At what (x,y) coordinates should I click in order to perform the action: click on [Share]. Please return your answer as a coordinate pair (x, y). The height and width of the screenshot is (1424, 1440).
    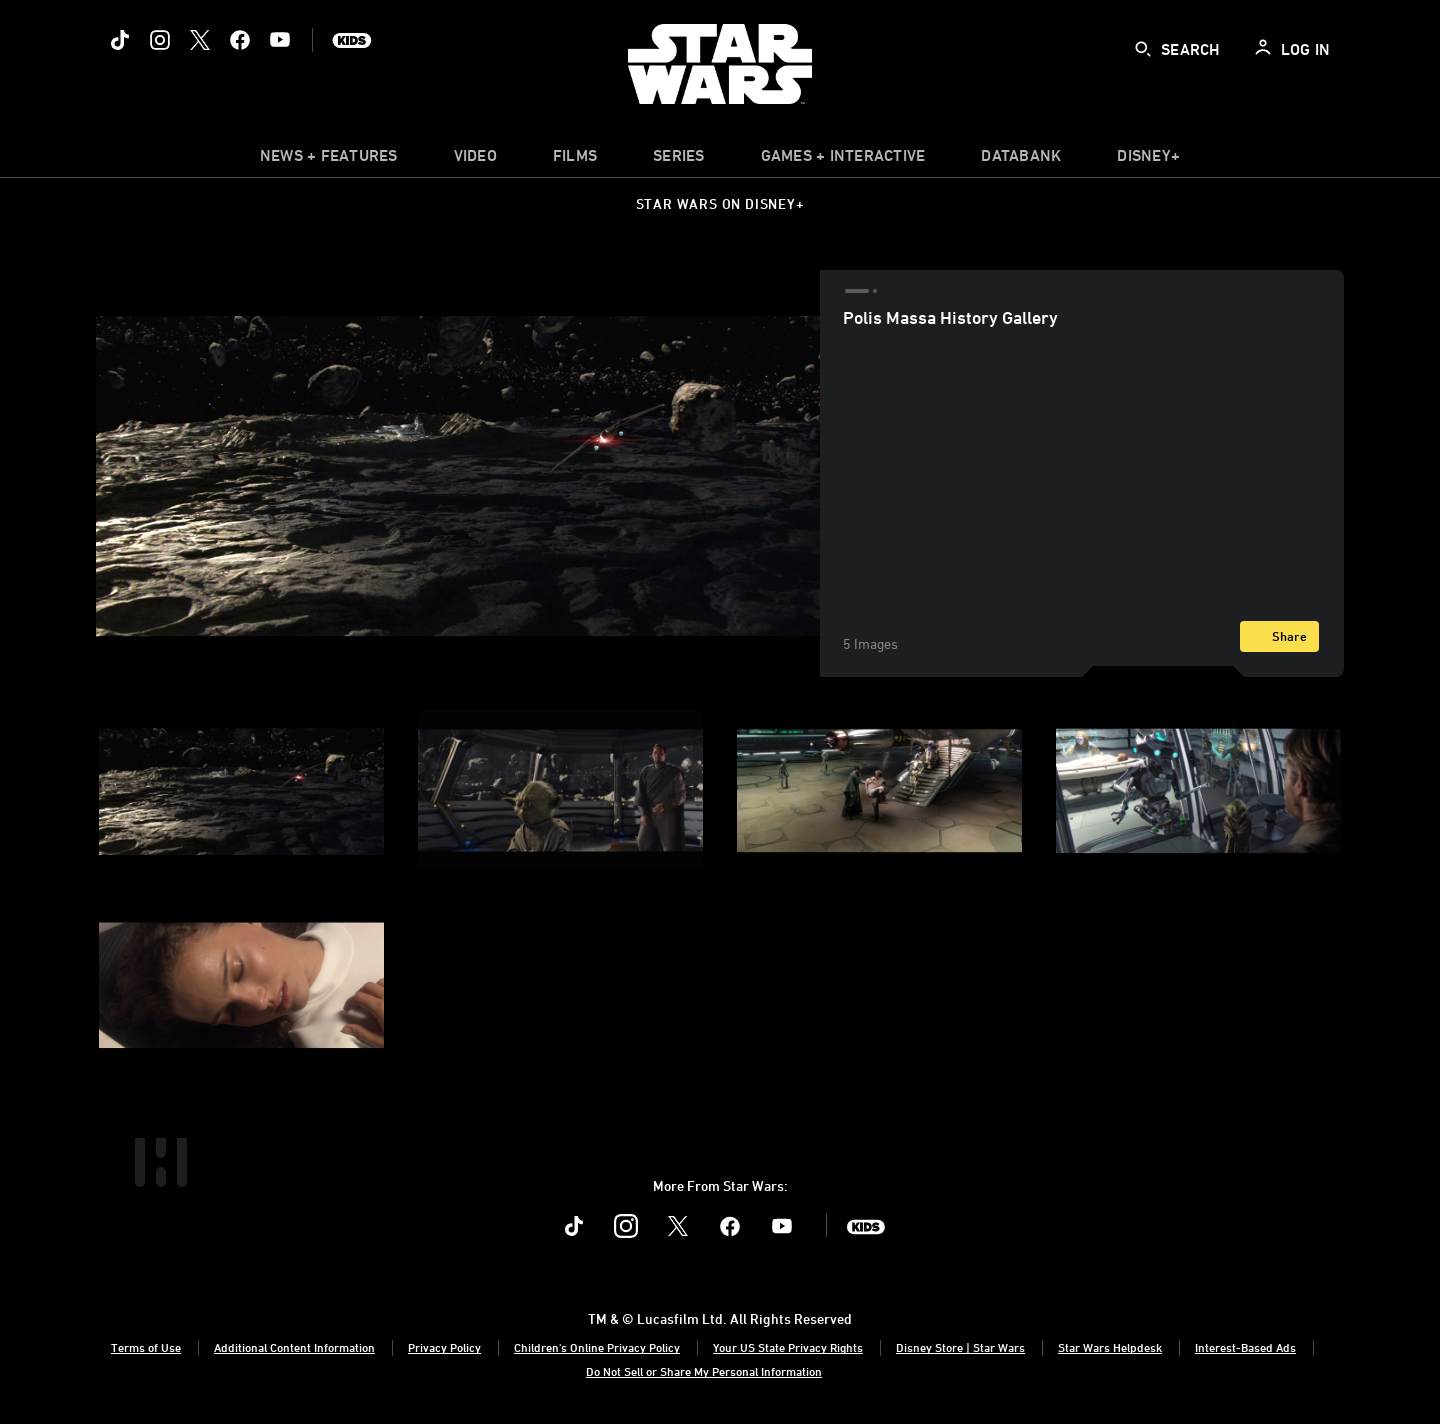
    Looking at the image, I should click on (1279, 636).